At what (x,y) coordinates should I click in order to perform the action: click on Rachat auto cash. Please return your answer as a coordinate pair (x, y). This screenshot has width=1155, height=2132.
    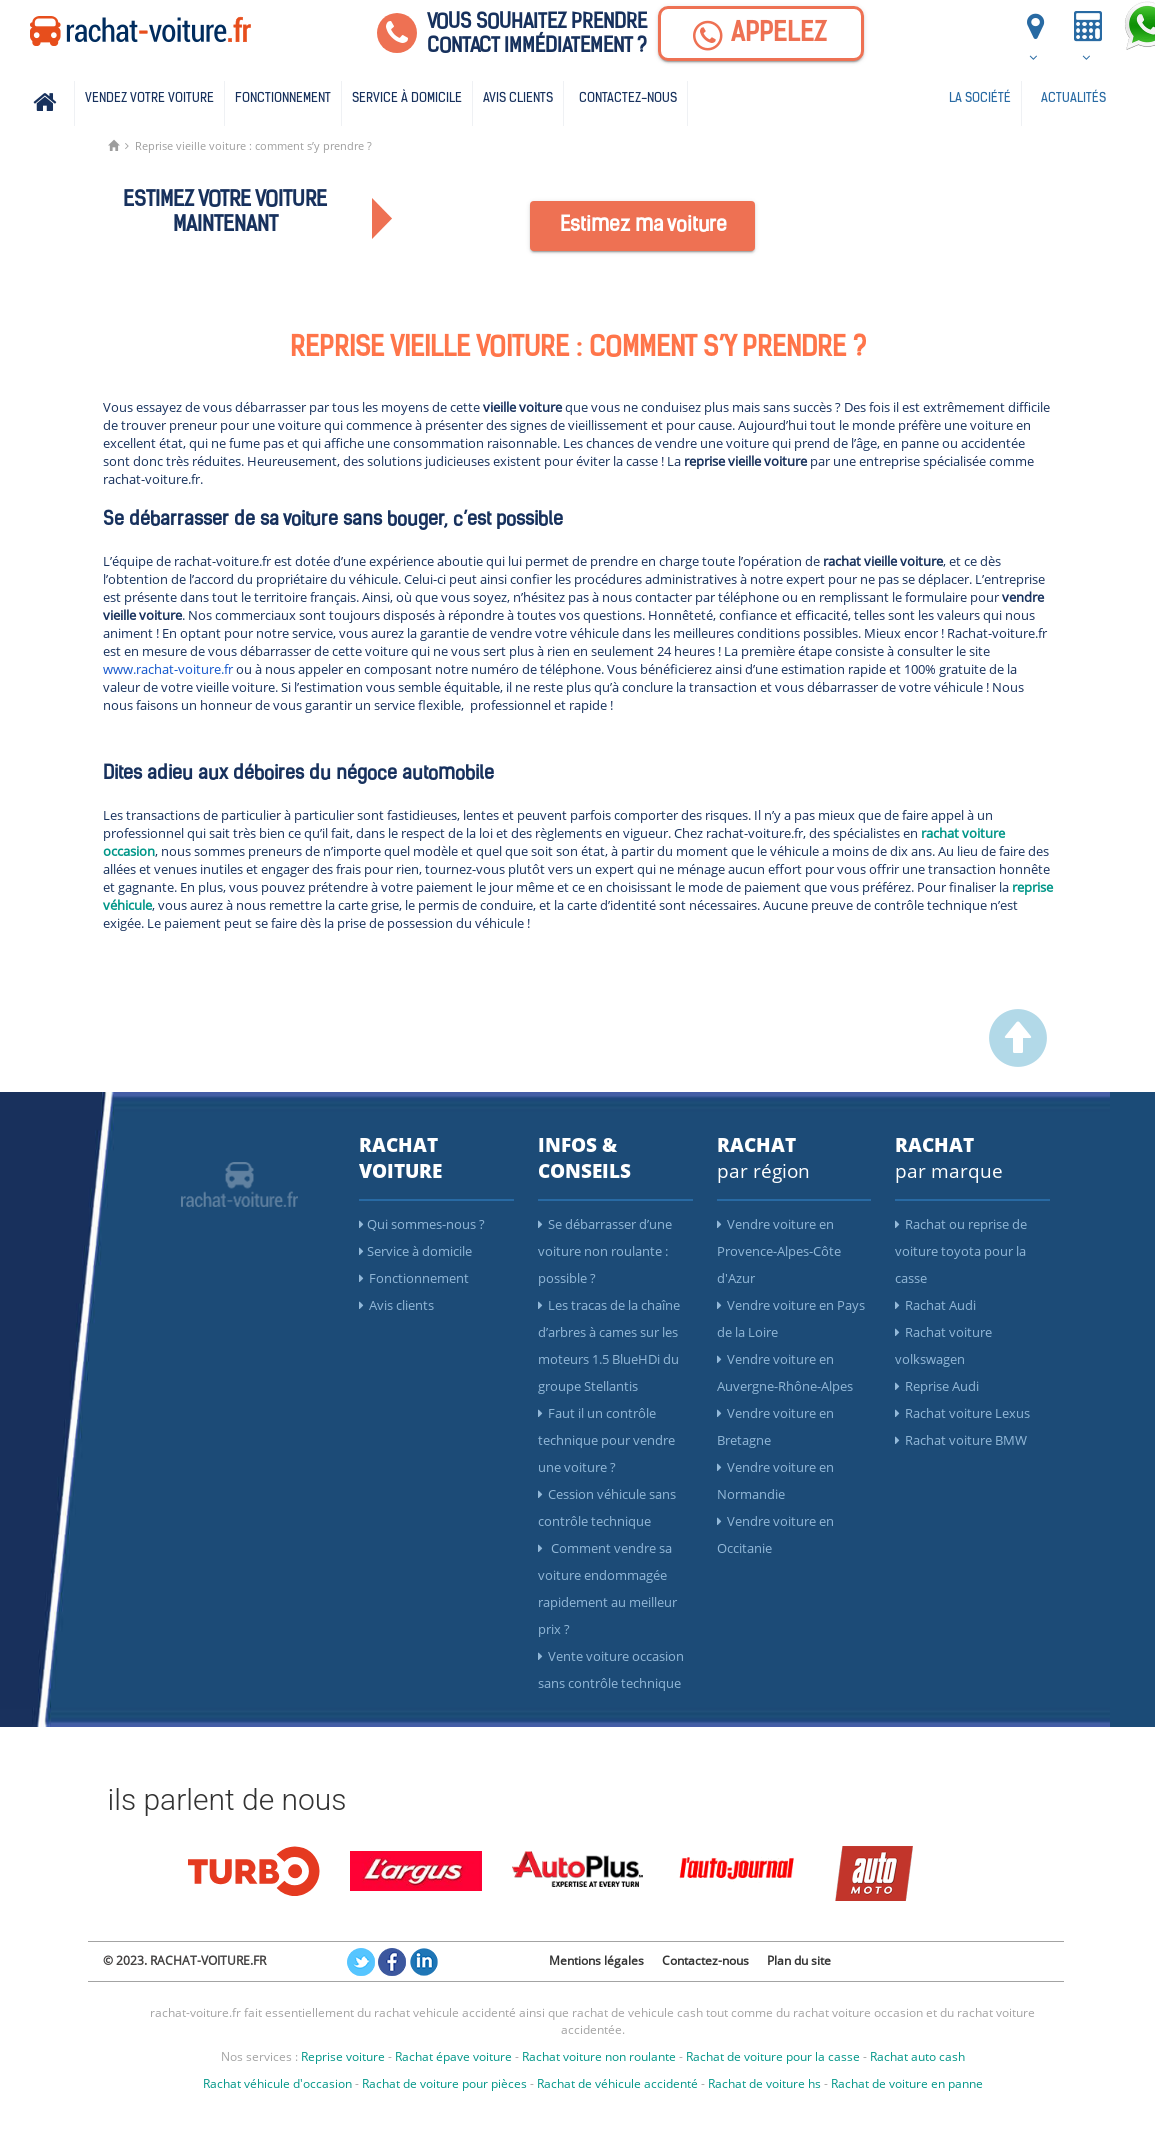
    Looking at the image, I should click on (917, 2056).